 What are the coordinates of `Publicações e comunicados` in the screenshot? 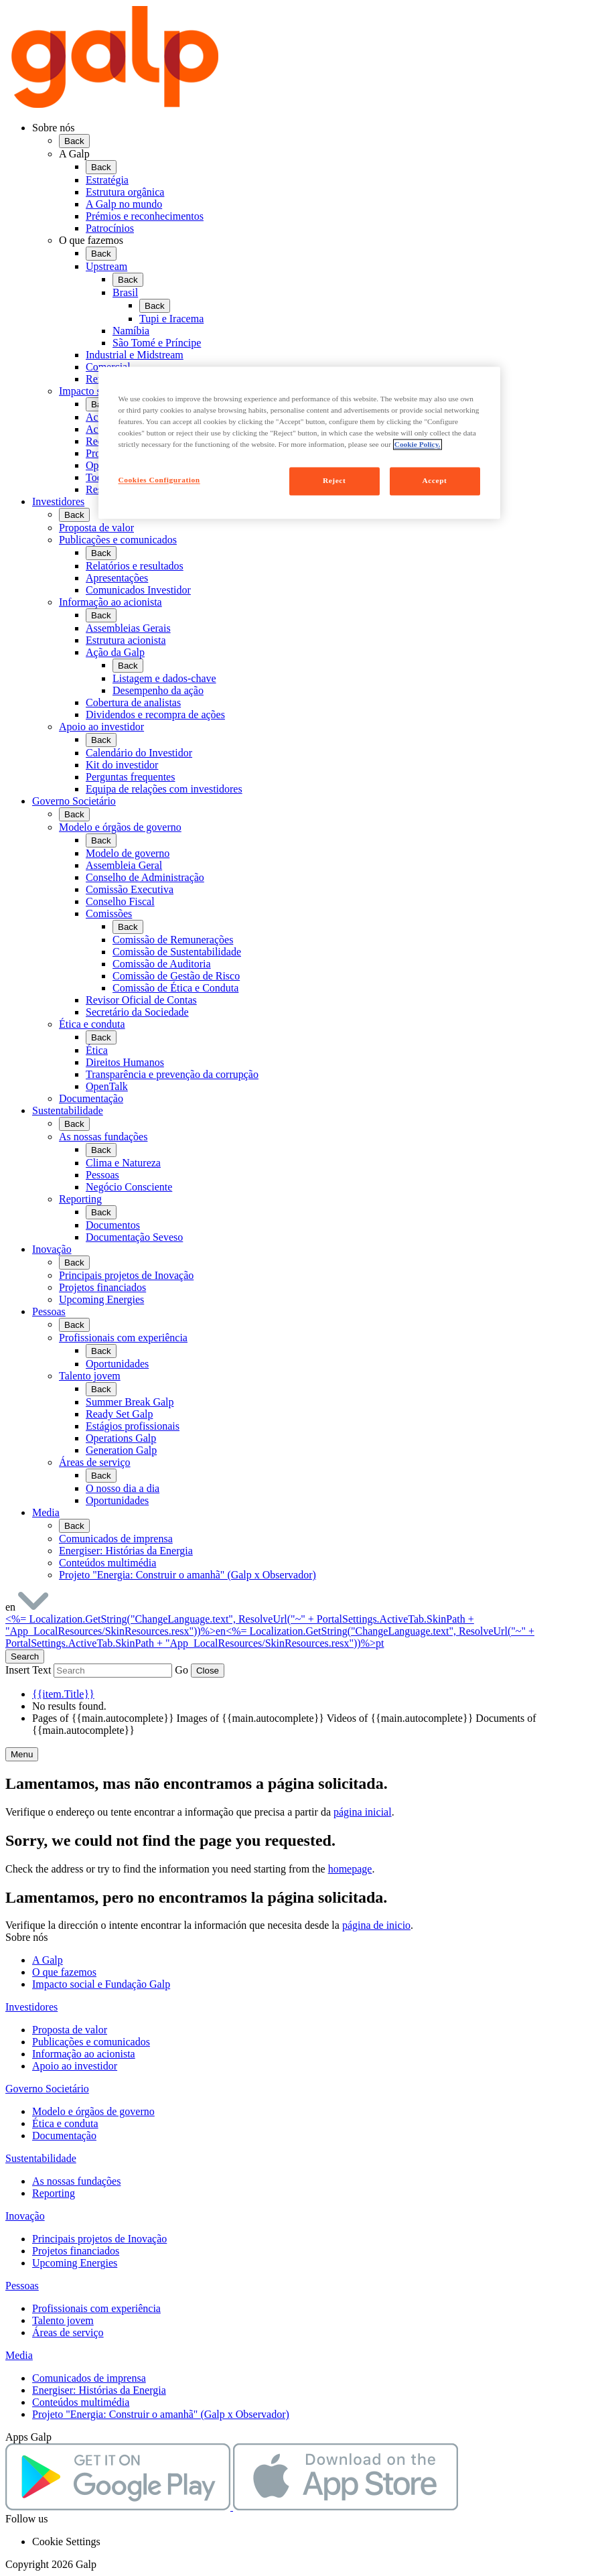 It's located at (91, 2041).